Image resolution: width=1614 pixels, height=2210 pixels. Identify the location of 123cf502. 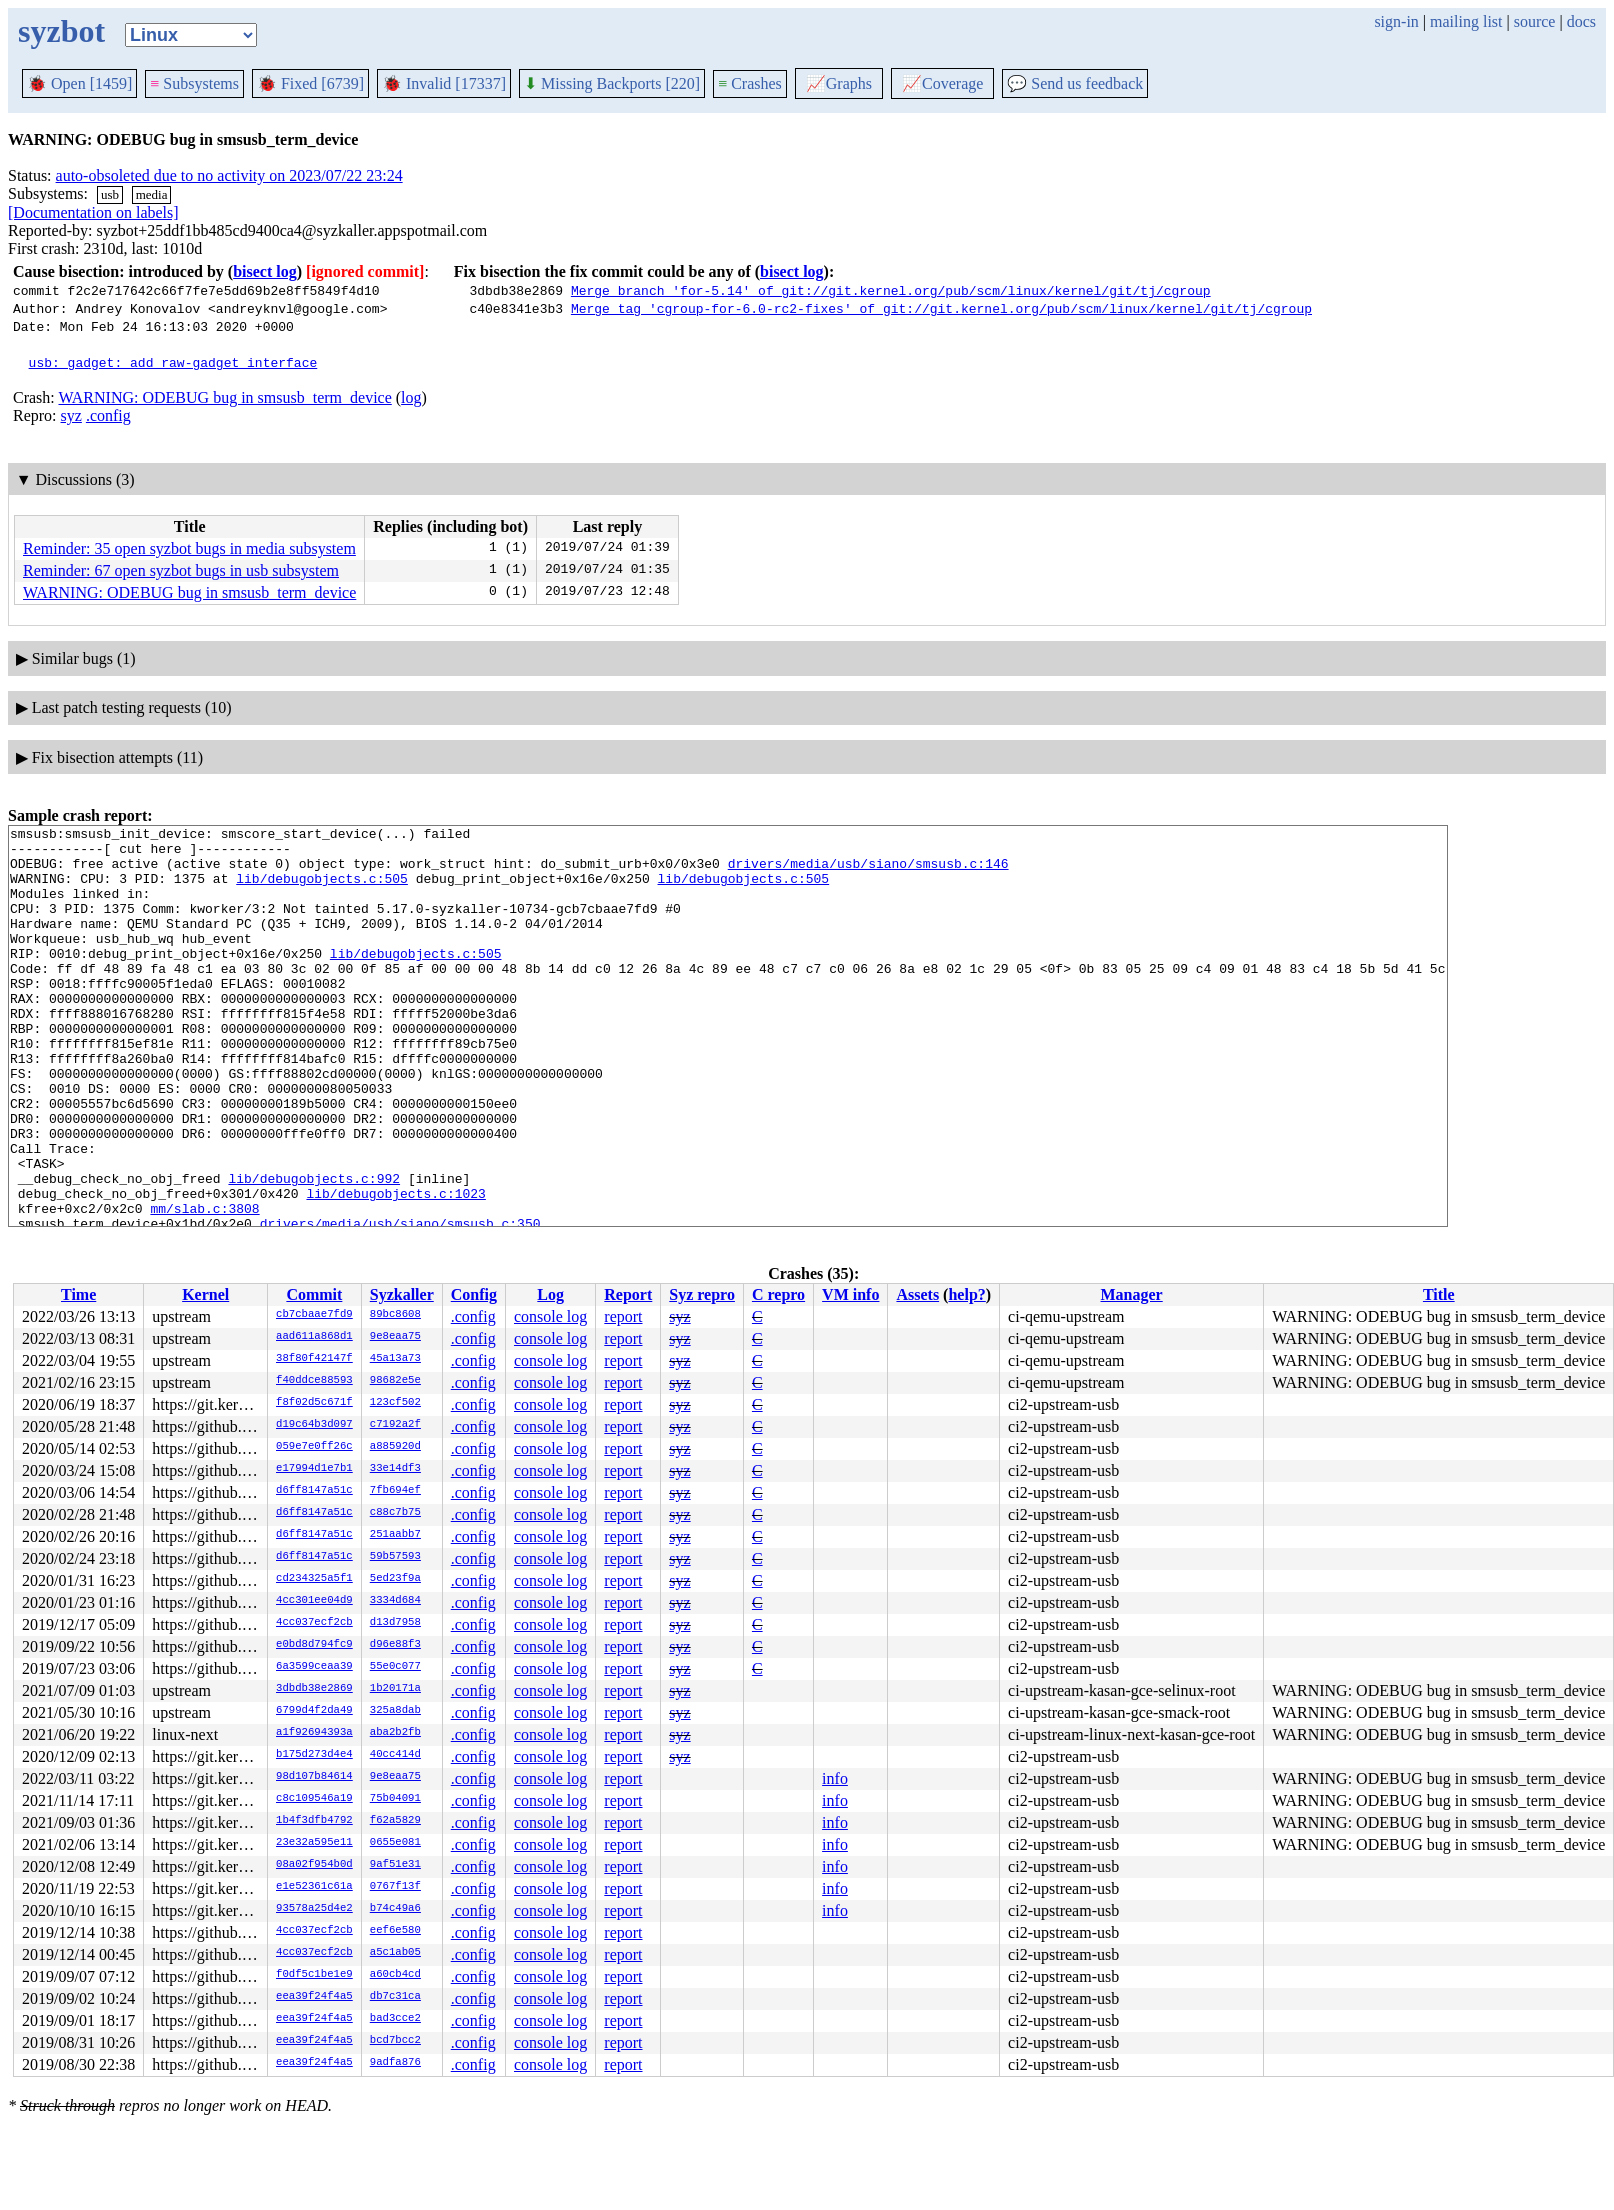
(395, 1403).